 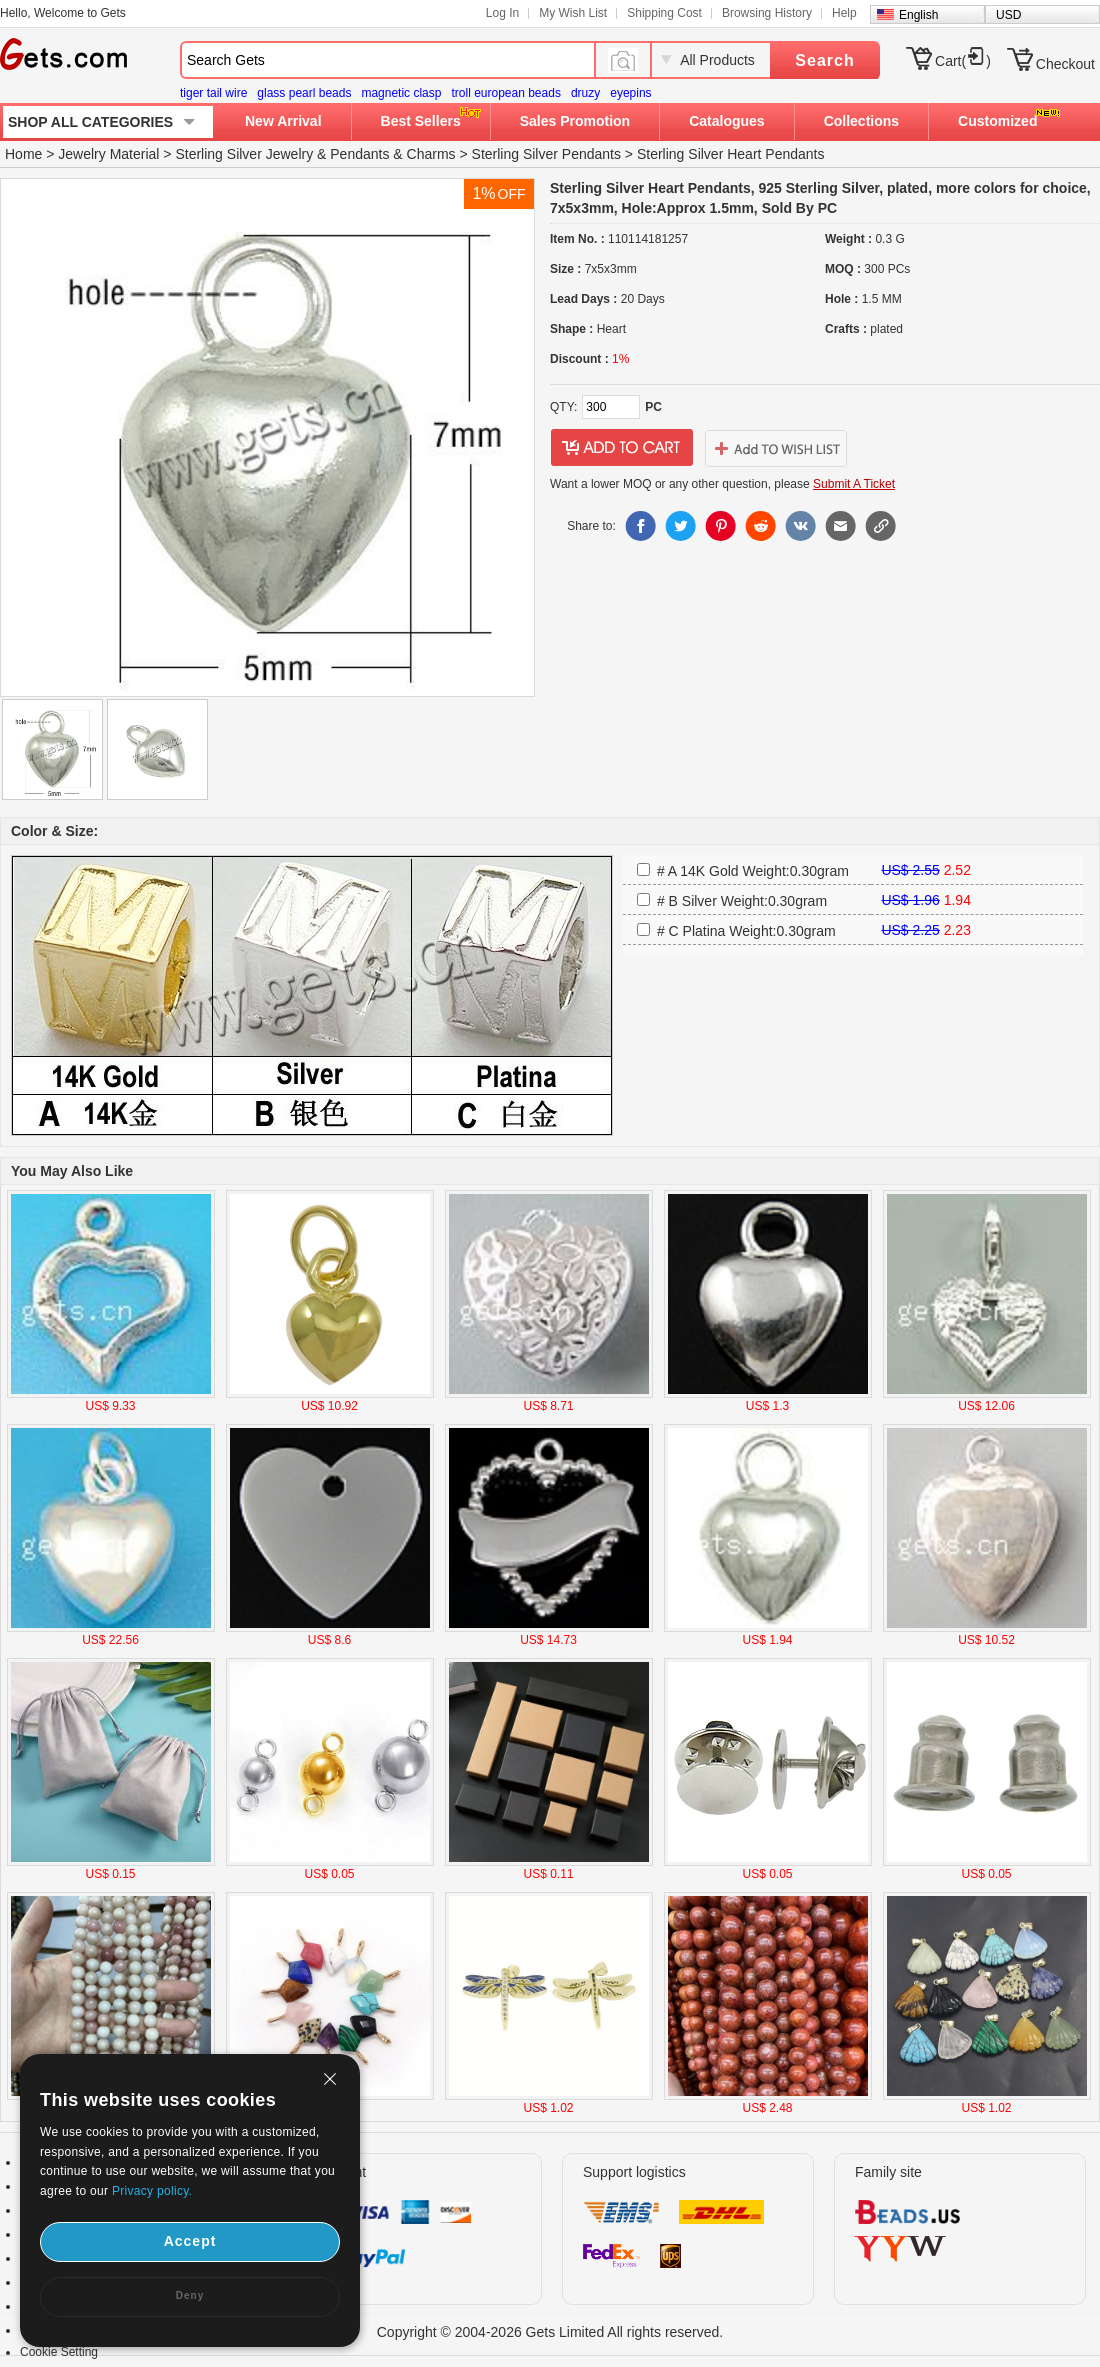 I want to click on Cookie Setting, so click(x=59, y=2352).